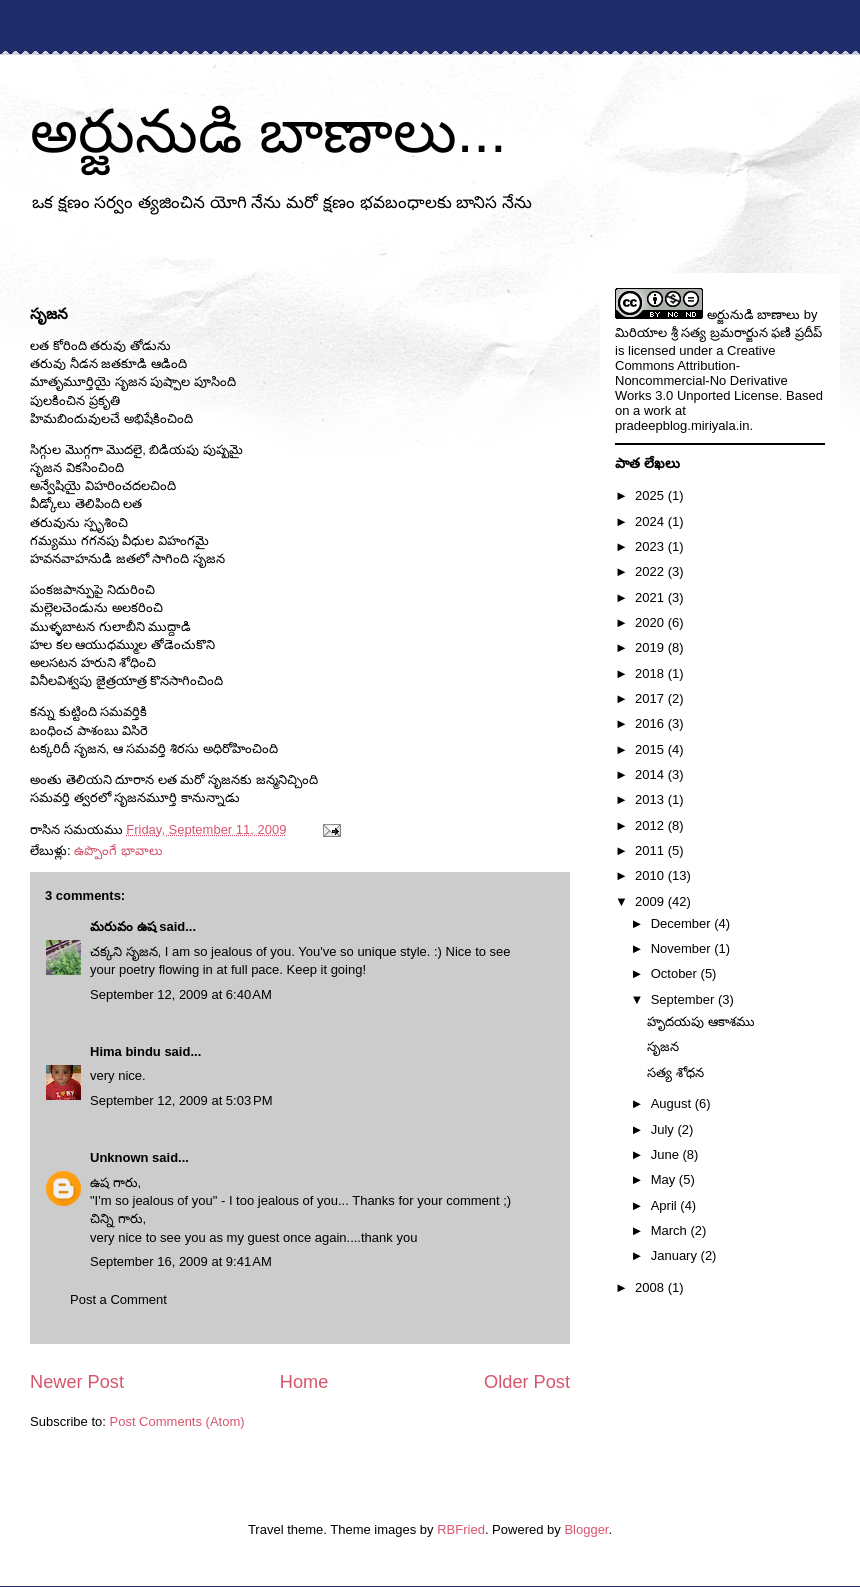 Image resolution: width=860 pixels, height=1587 pixels. I want to click on 2008, so click(651, 1287).